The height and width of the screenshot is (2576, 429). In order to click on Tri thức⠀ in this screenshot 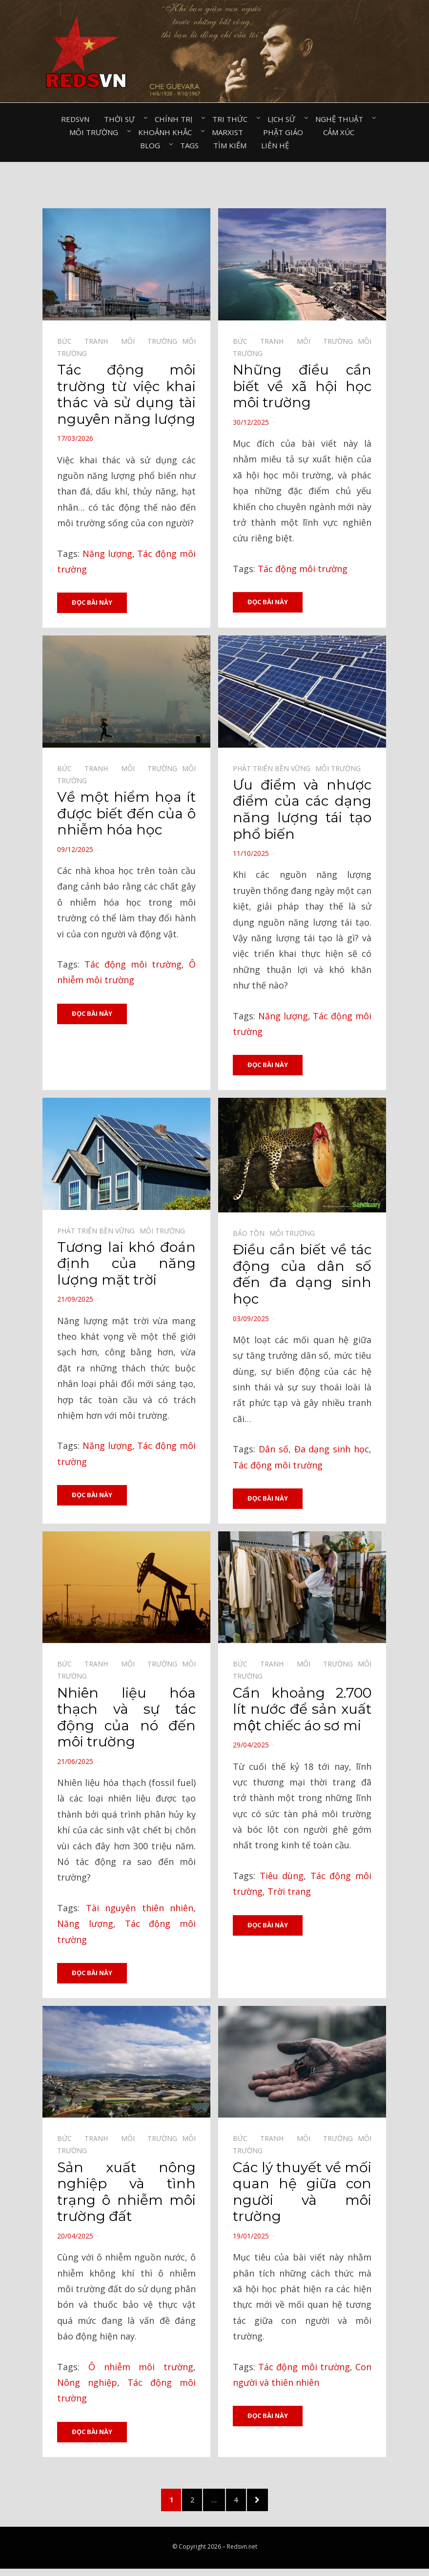, I will do `click(232, 119)`.